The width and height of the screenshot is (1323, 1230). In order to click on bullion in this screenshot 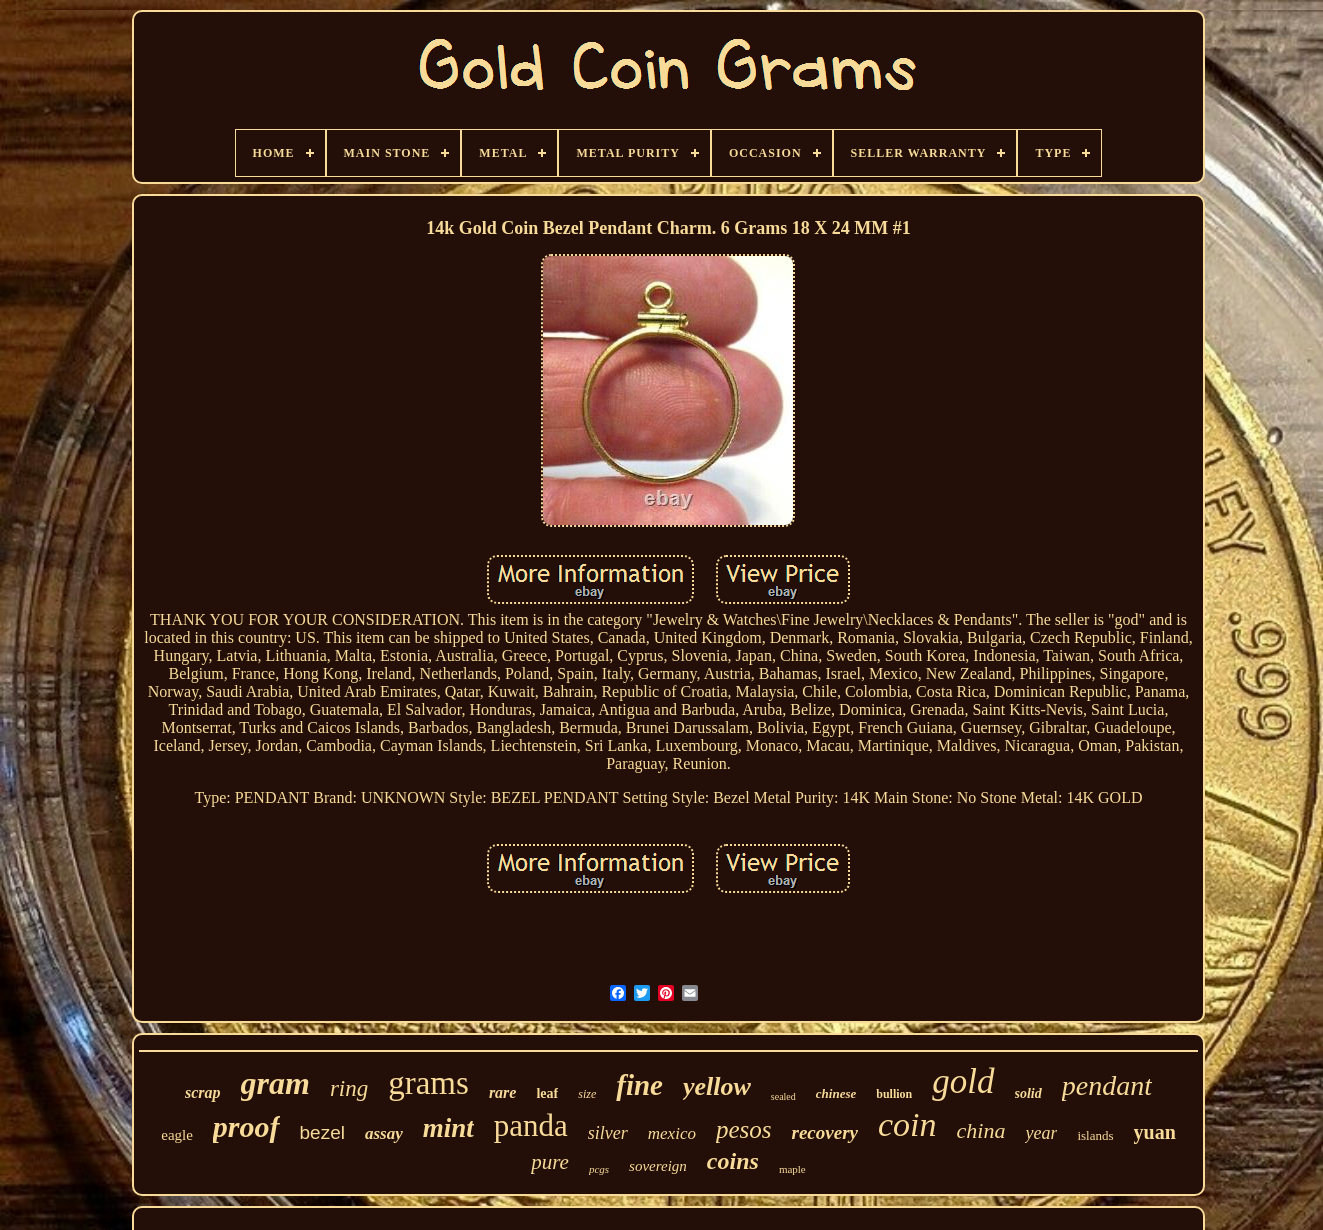, I will do `click(894, 1094)`.